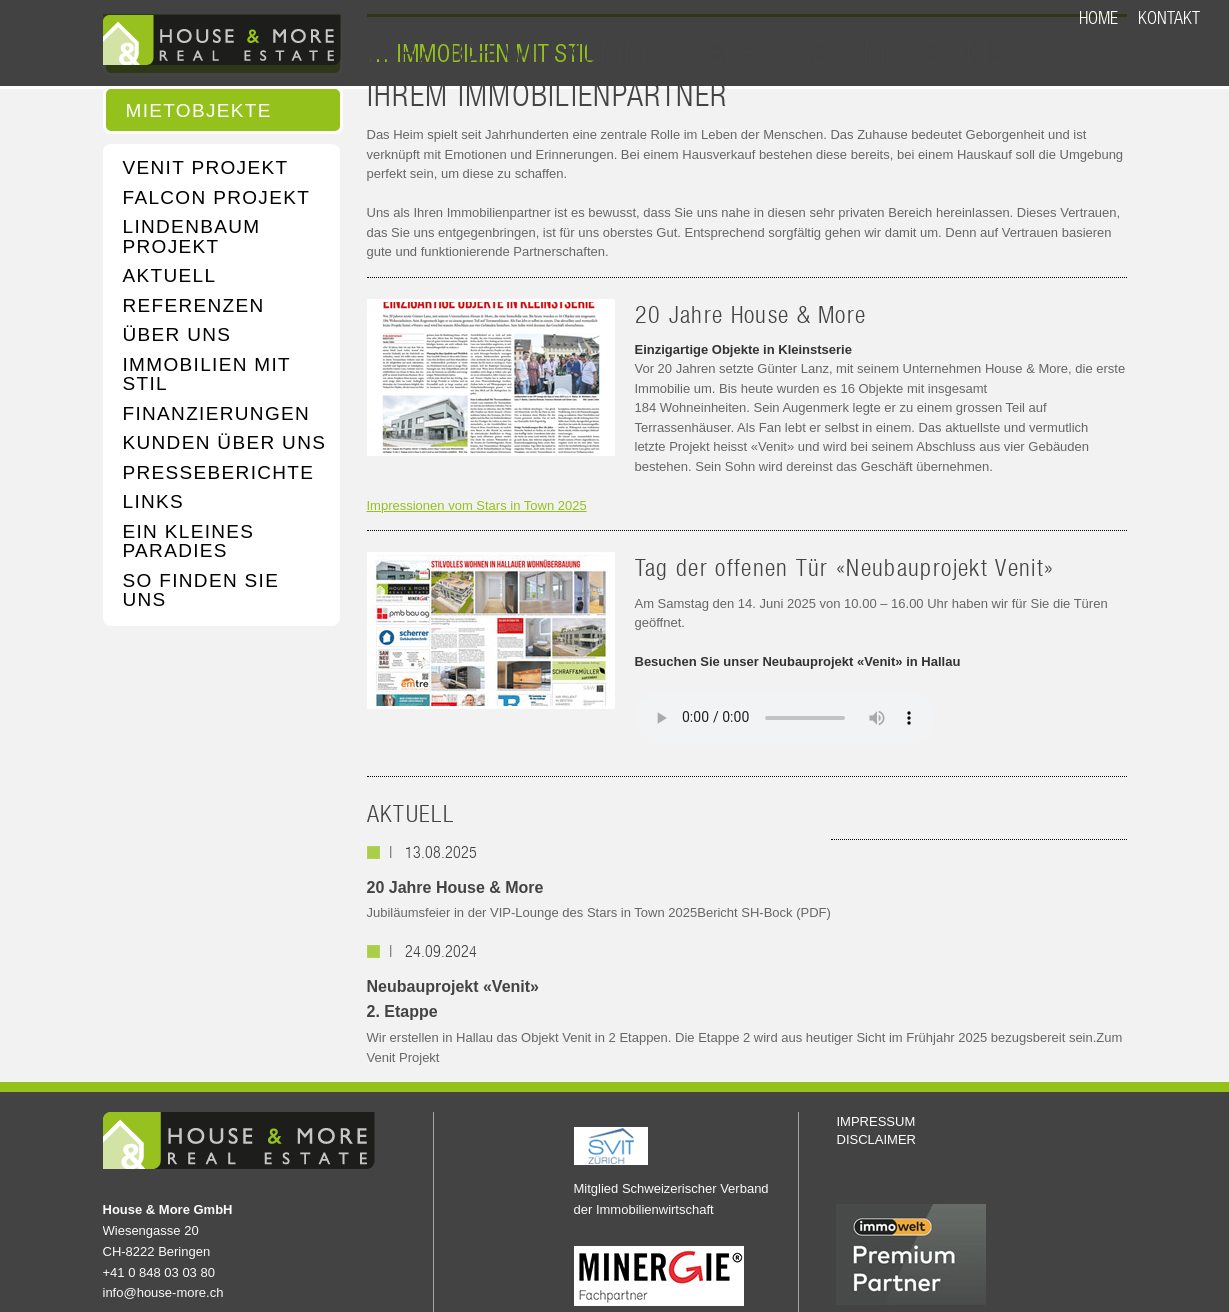  Describe the element at coordinates (189, 541) in the screenshot. I see `EIN KLEINES PARADIES` at that location.